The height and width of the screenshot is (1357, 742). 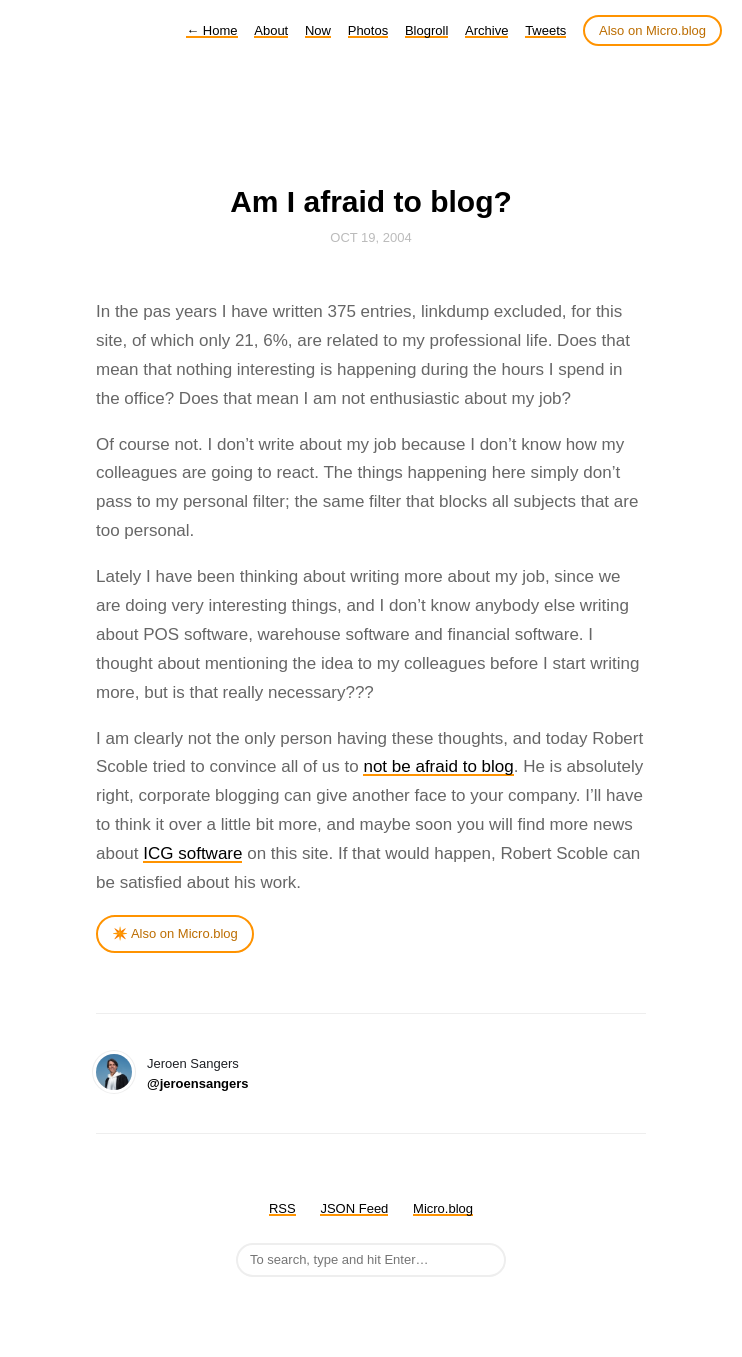 What do you see at coordinates (192, 853) in the screenshot?
I see `ICG software` at bounding box center [192, 853].